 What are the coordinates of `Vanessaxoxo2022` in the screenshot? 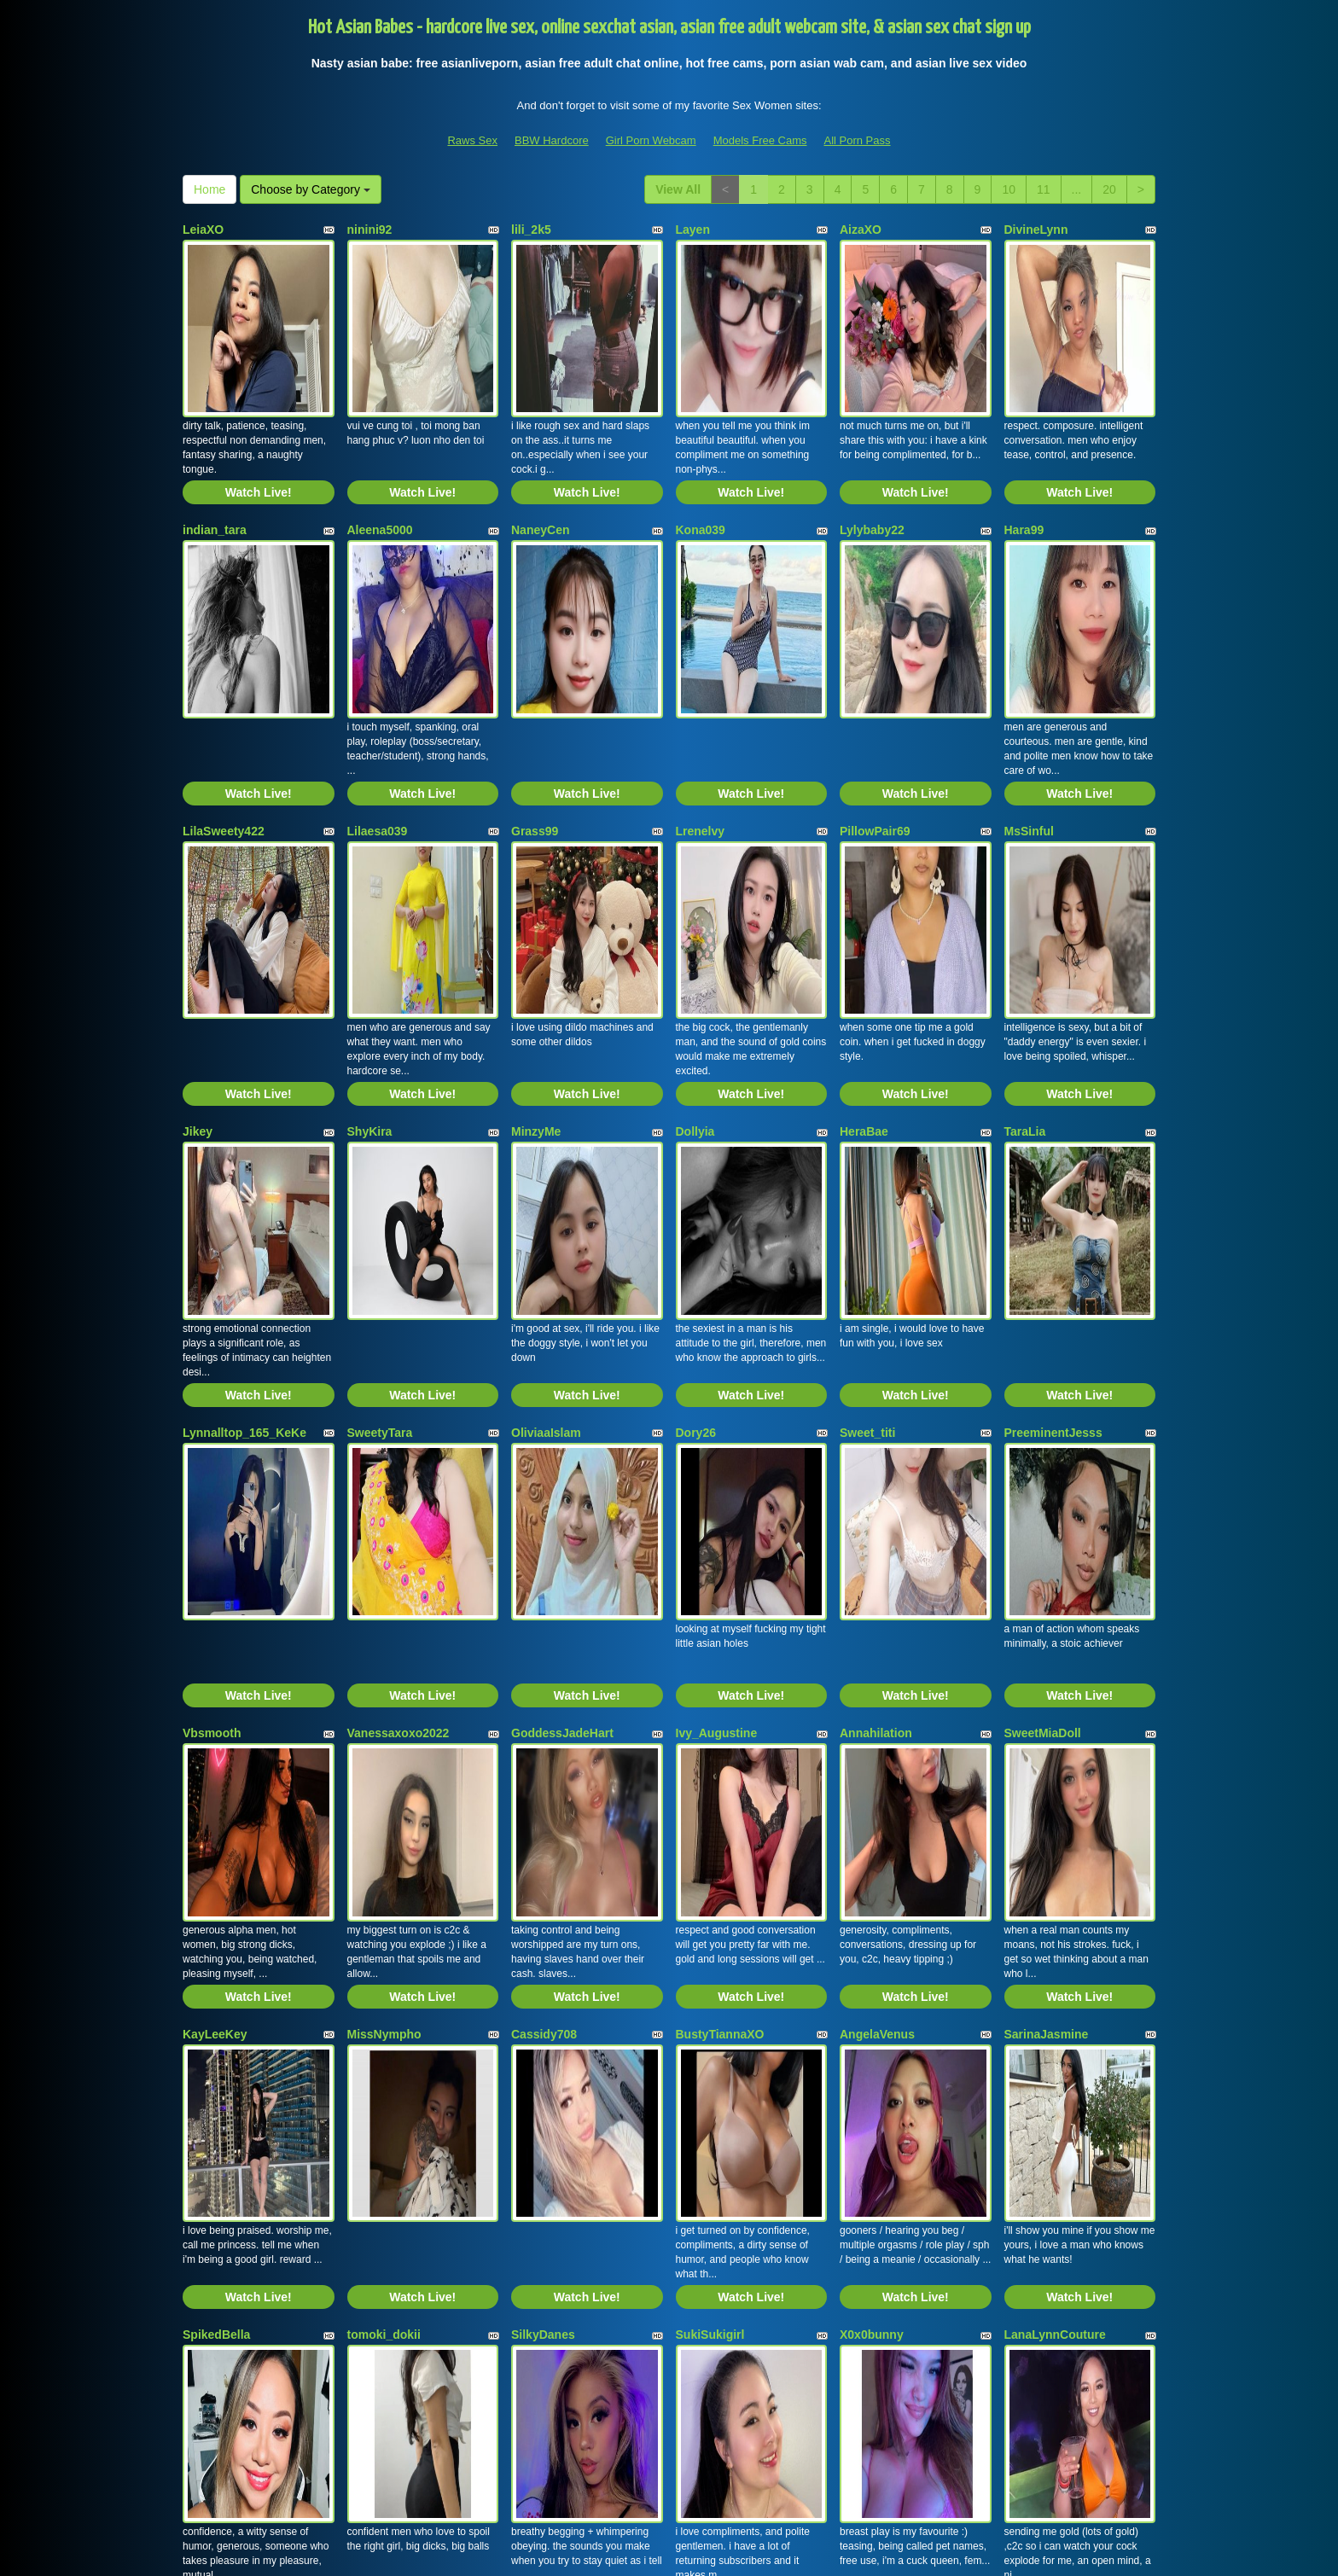 It's located at (398, 1403).